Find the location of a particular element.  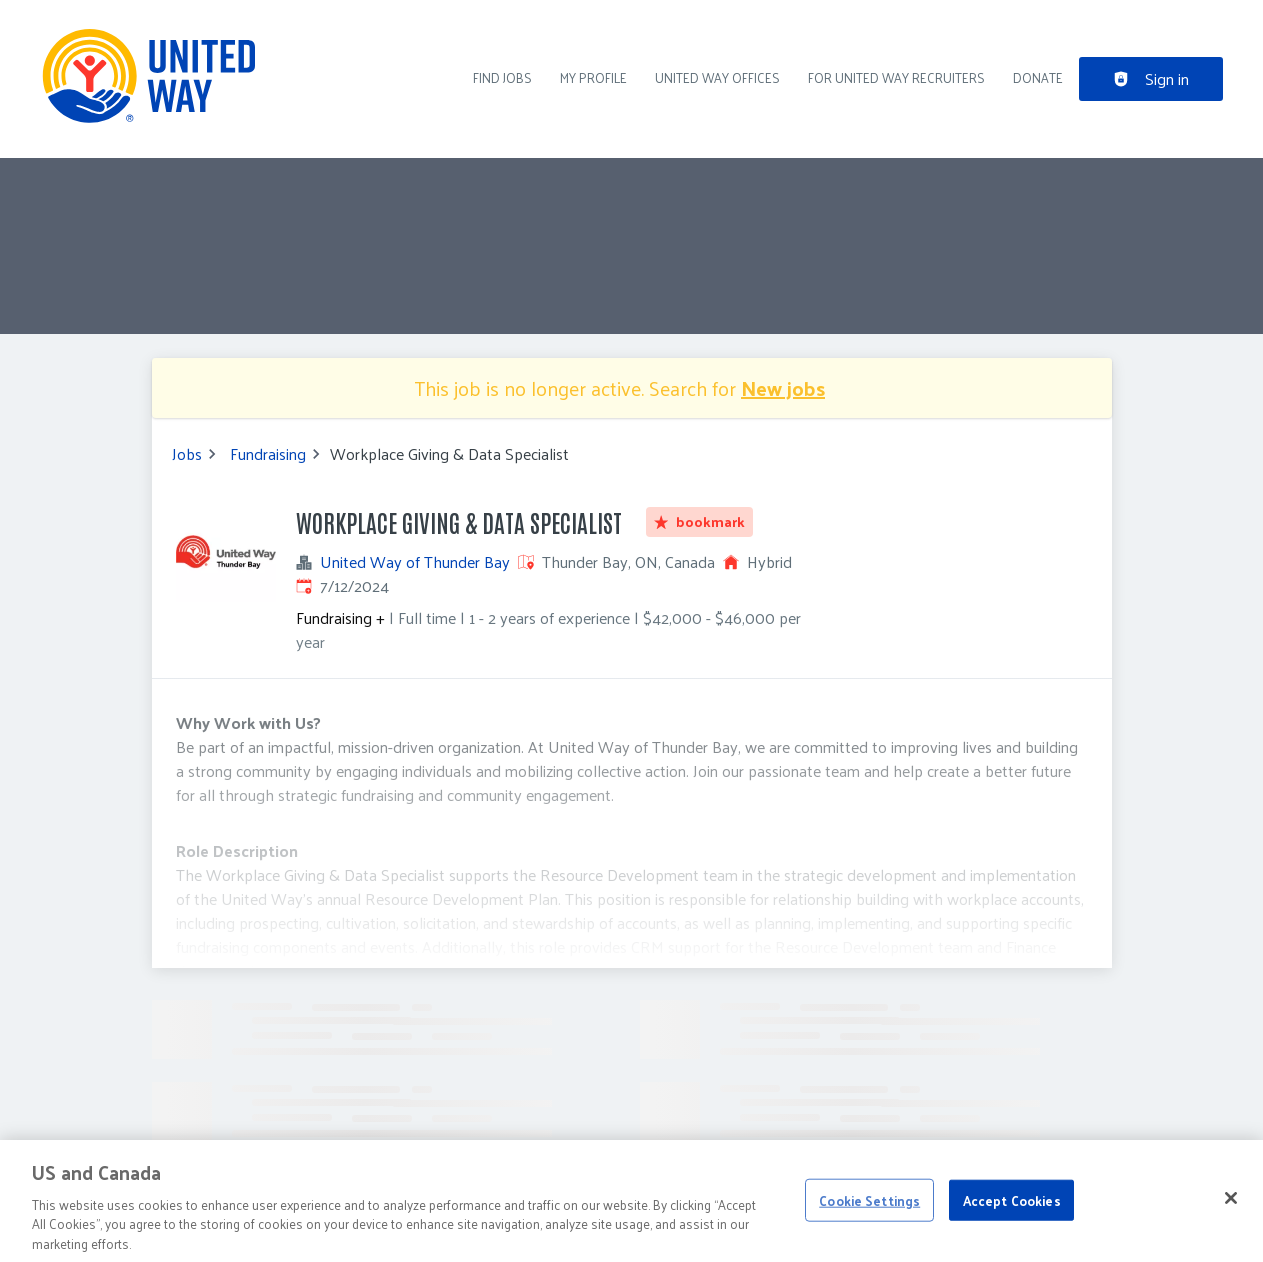

Find Jobs is located at coordinates (502, 77).